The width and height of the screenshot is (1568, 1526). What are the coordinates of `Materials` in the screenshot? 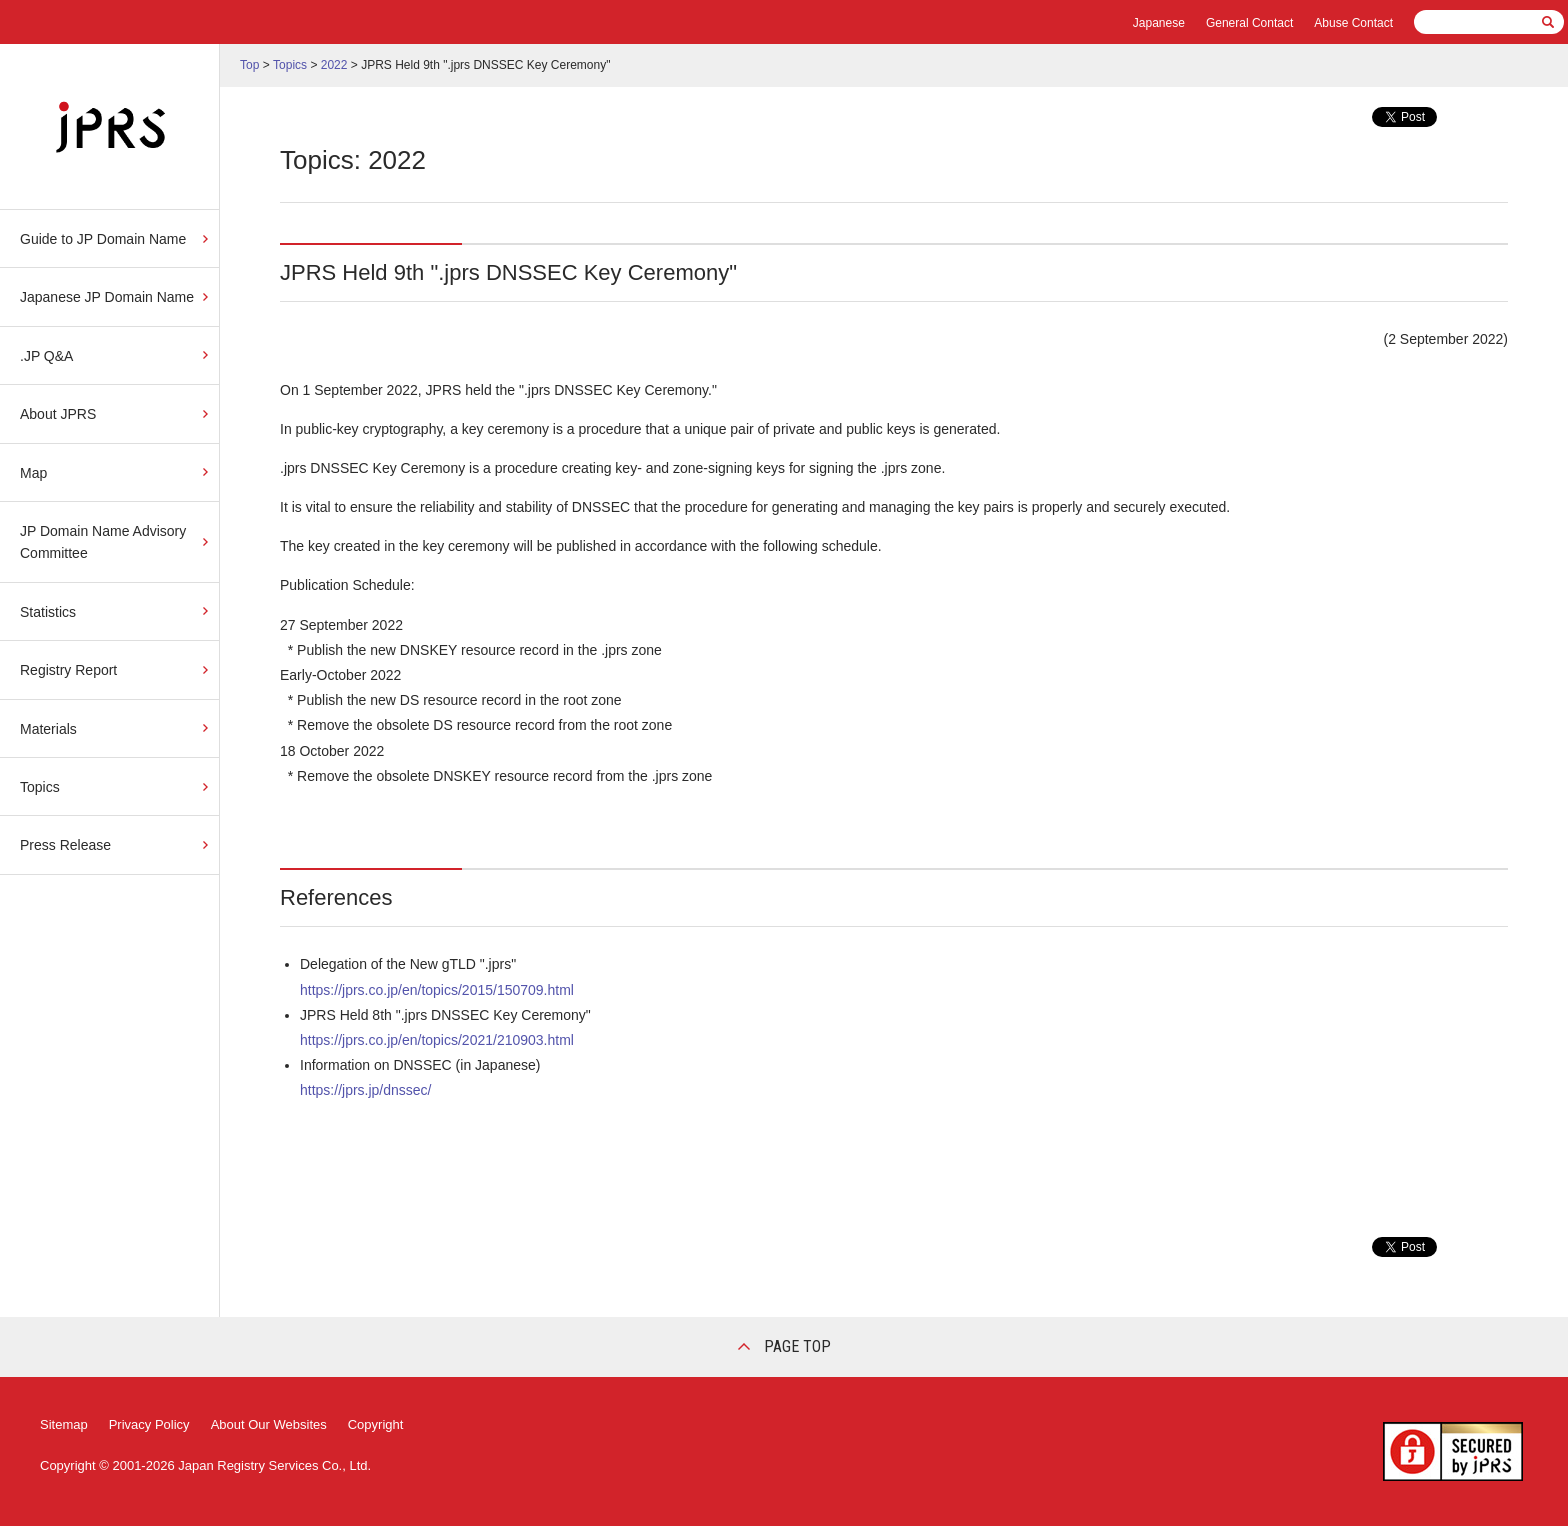 It's located at (48, 729).